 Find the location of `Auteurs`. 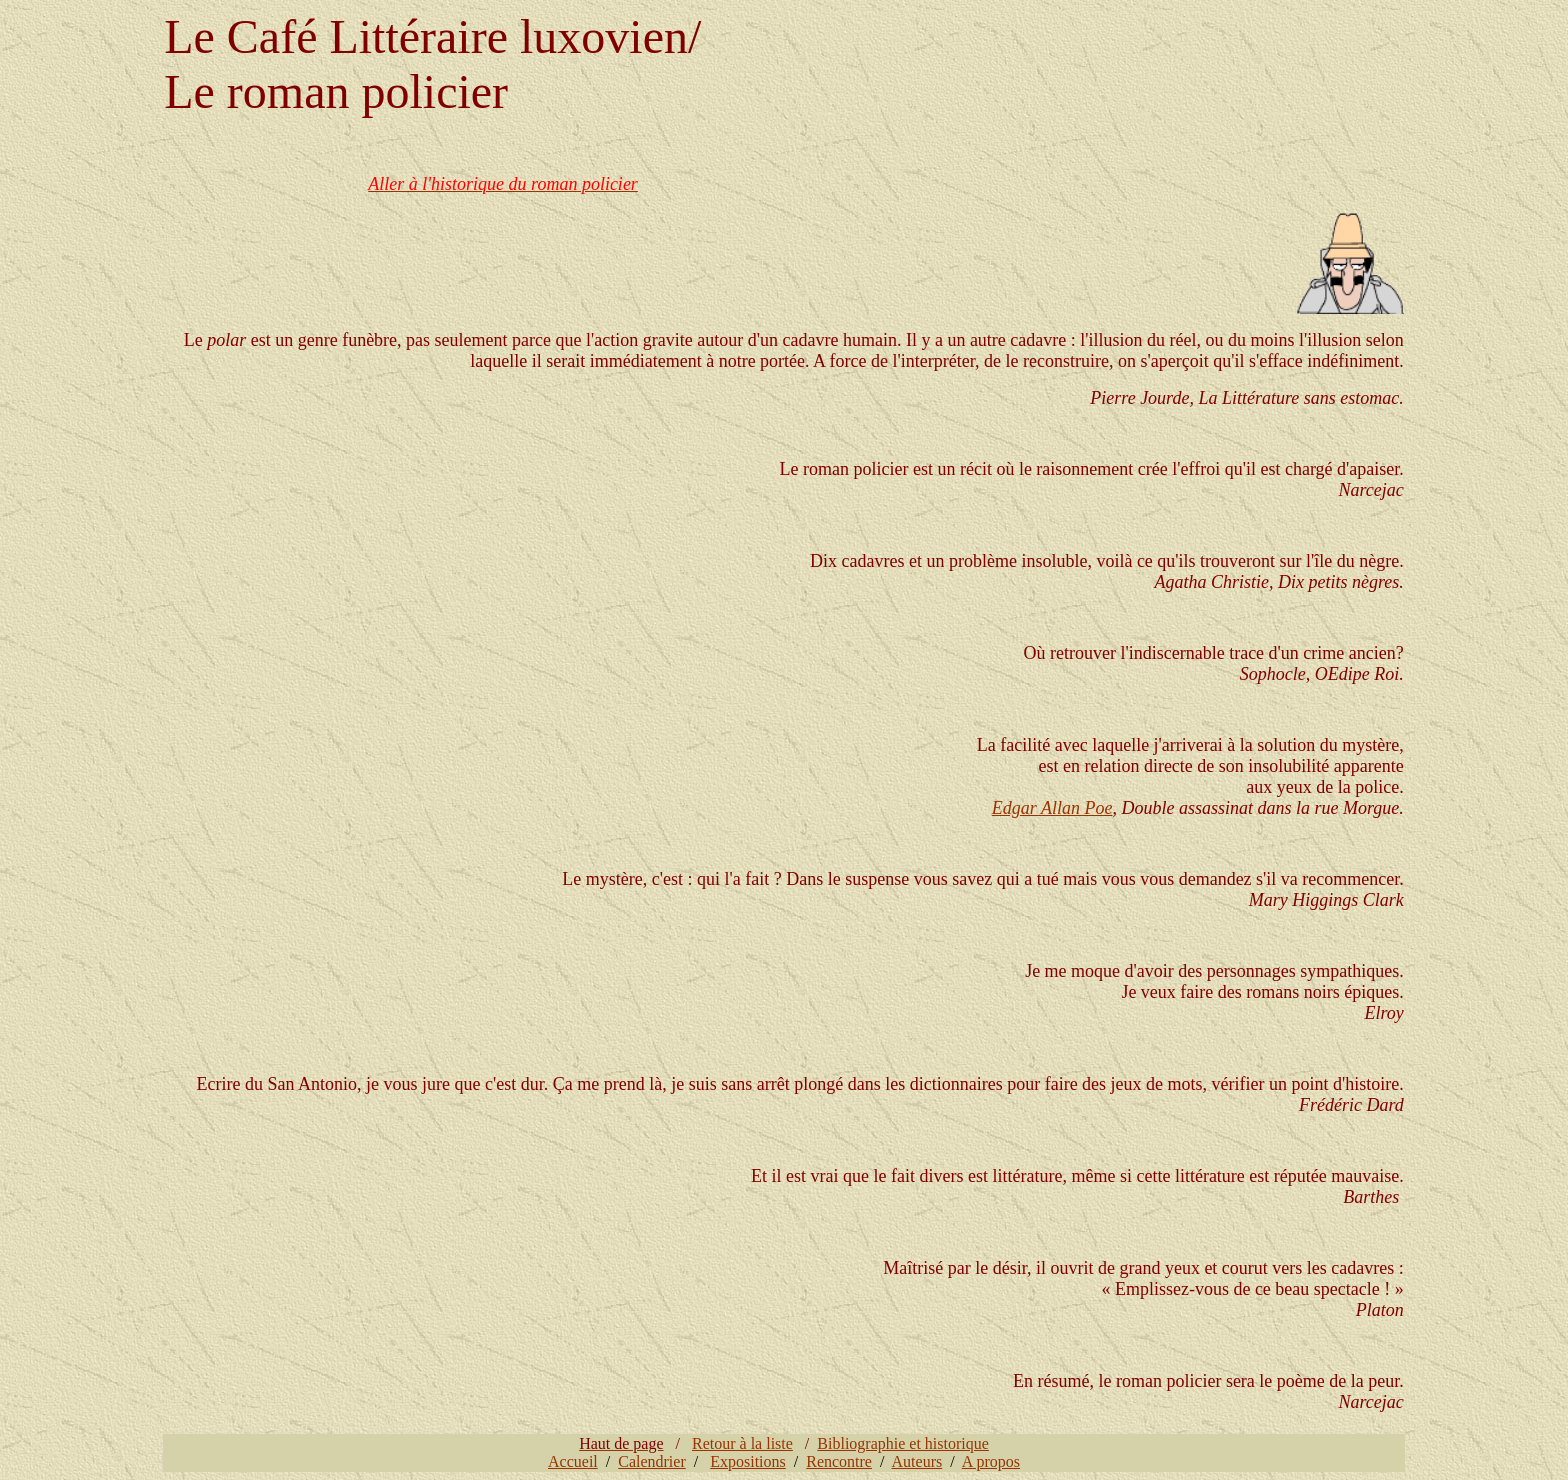

Auteurs is located at coordinates (917, 1461).